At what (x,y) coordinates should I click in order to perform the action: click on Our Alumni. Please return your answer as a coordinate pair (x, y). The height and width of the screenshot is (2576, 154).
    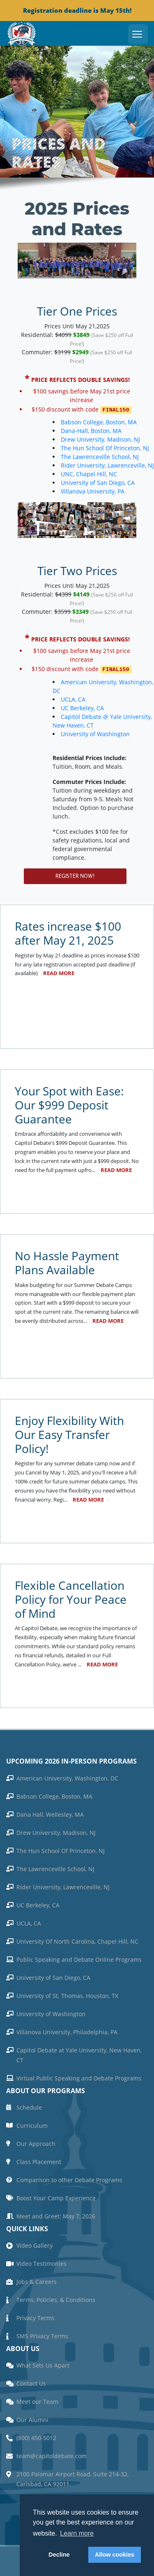
    Looking at the image, I should click on (32, 2418).